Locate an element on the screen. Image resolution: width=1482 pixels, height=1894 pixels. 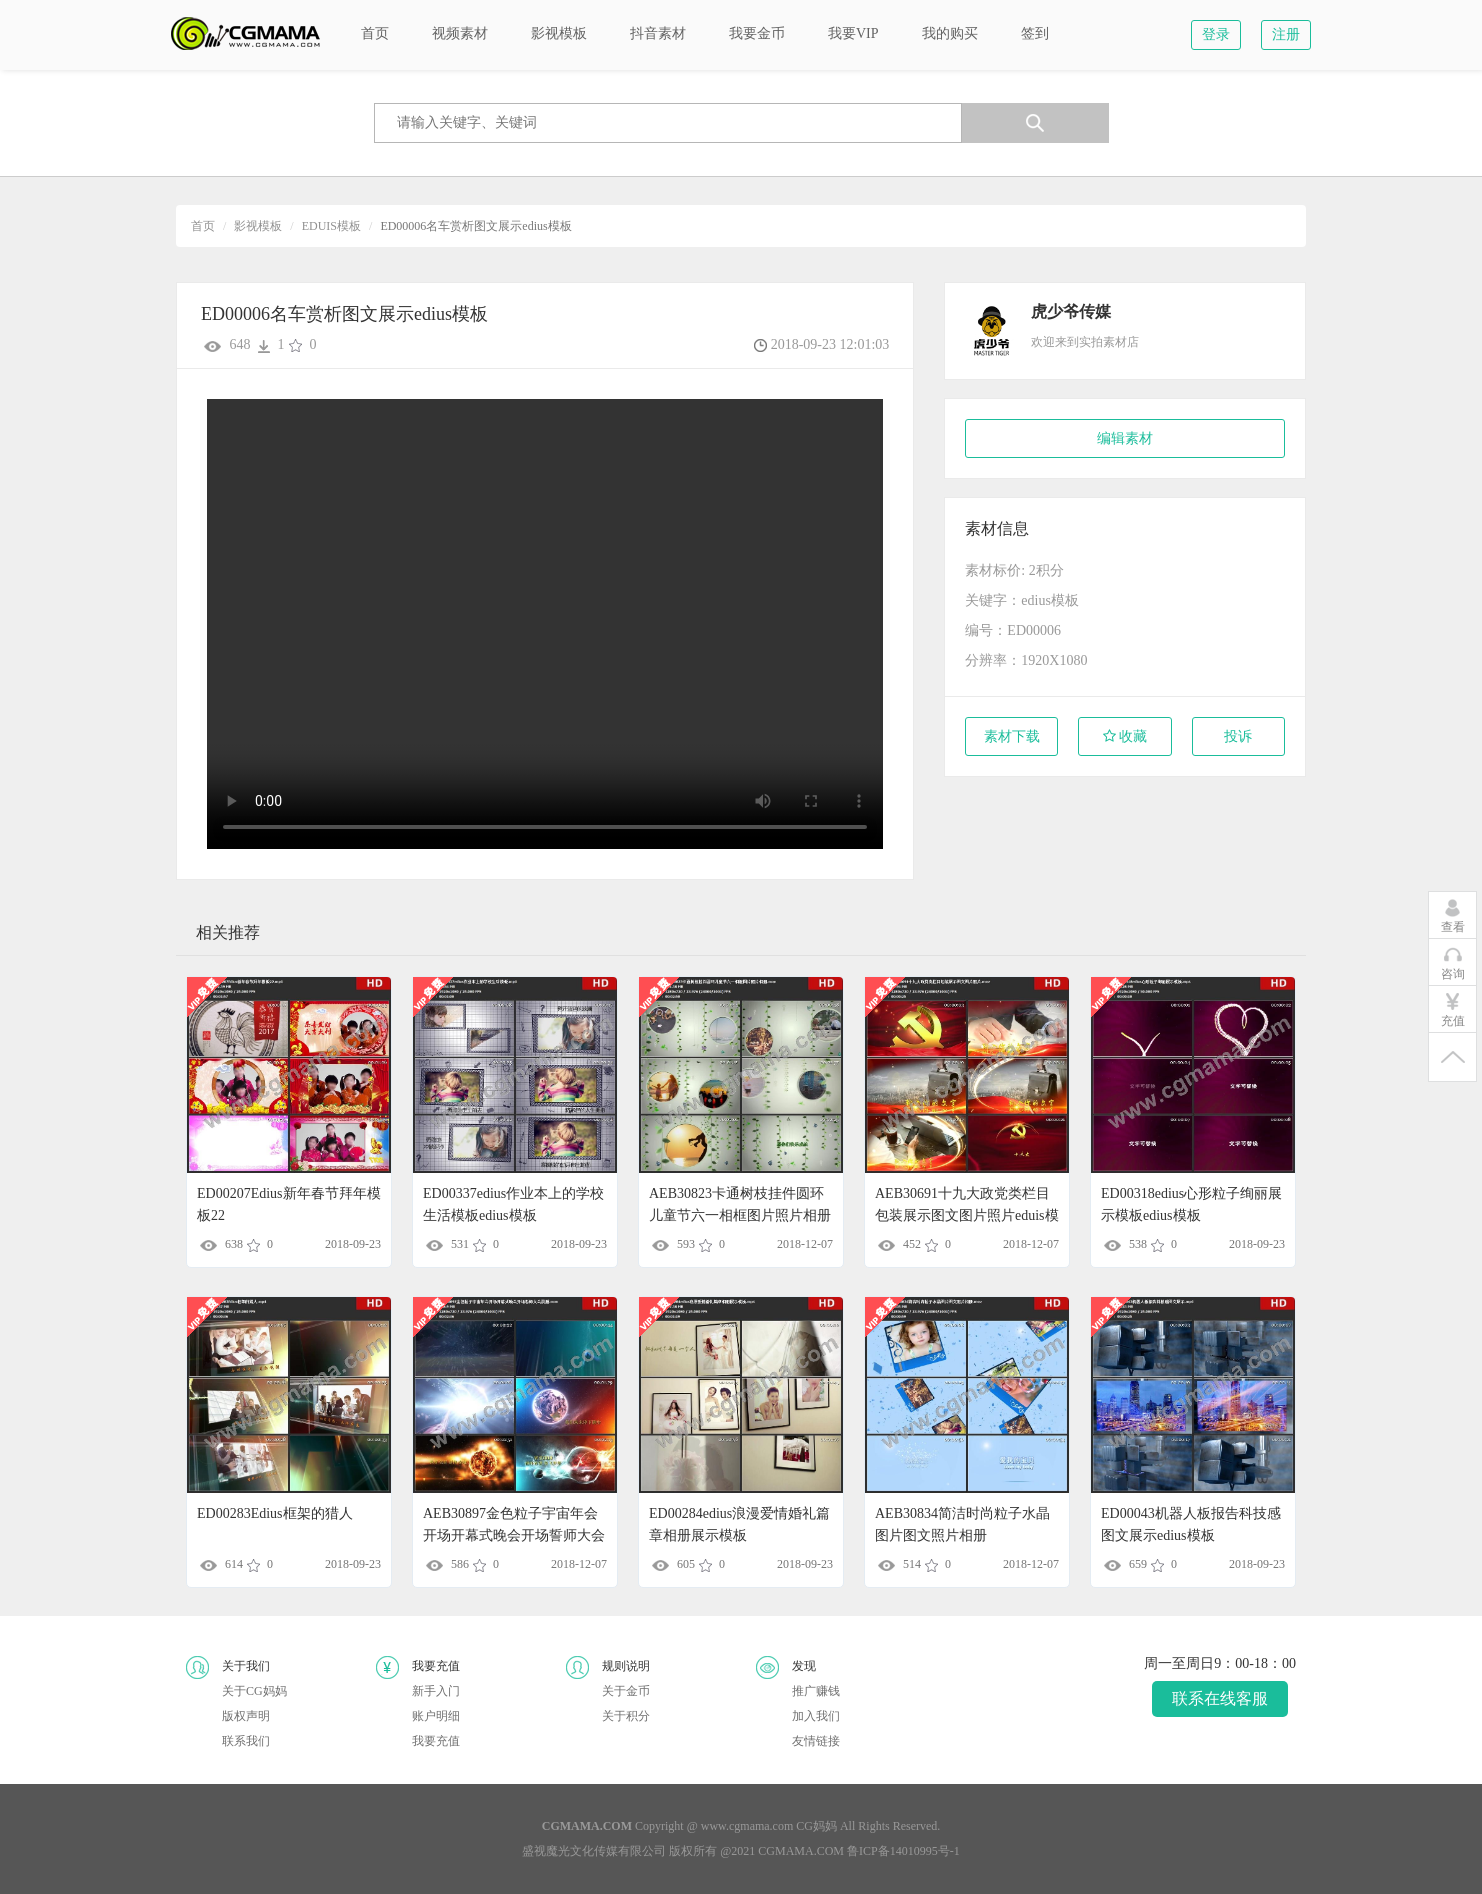
版权声明 is located at coordinates (246, 1716).